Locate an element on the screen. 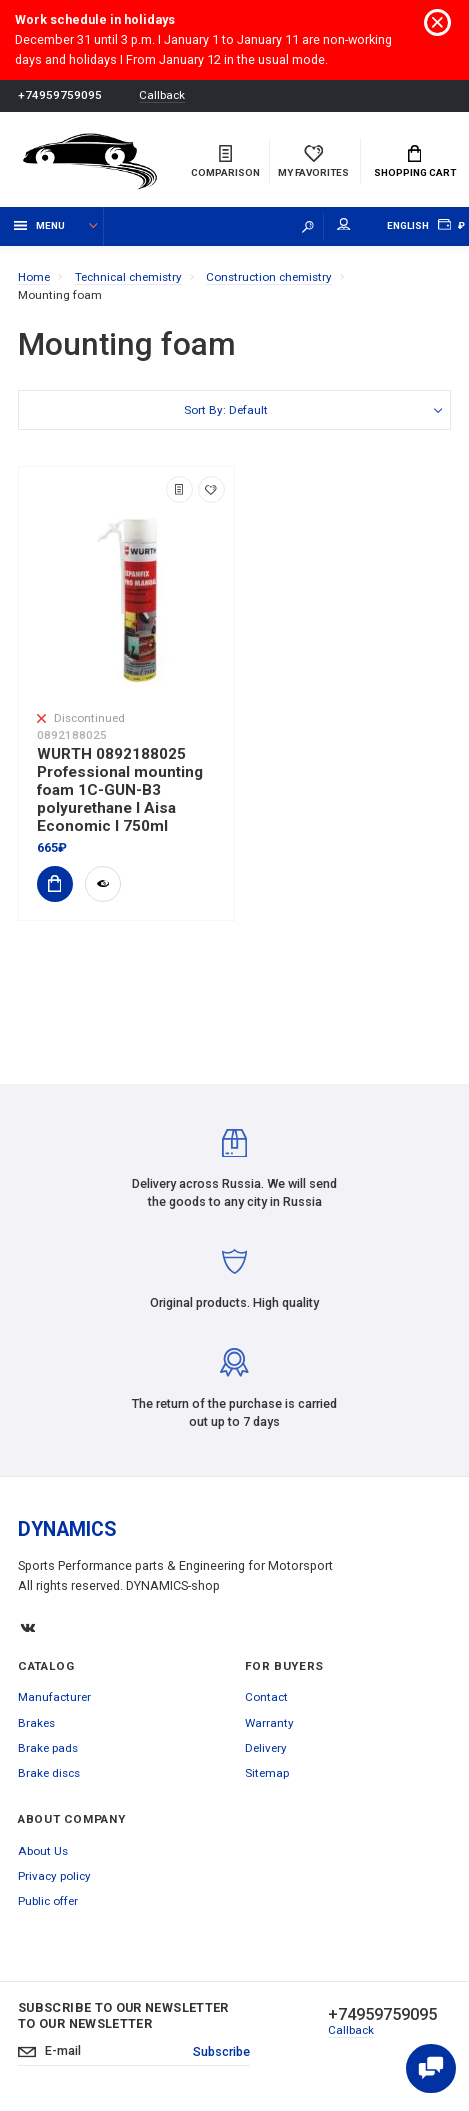 The width and height of the screenshot is (469, 2111). Sort By: Default is located at coordinates (226, 410).